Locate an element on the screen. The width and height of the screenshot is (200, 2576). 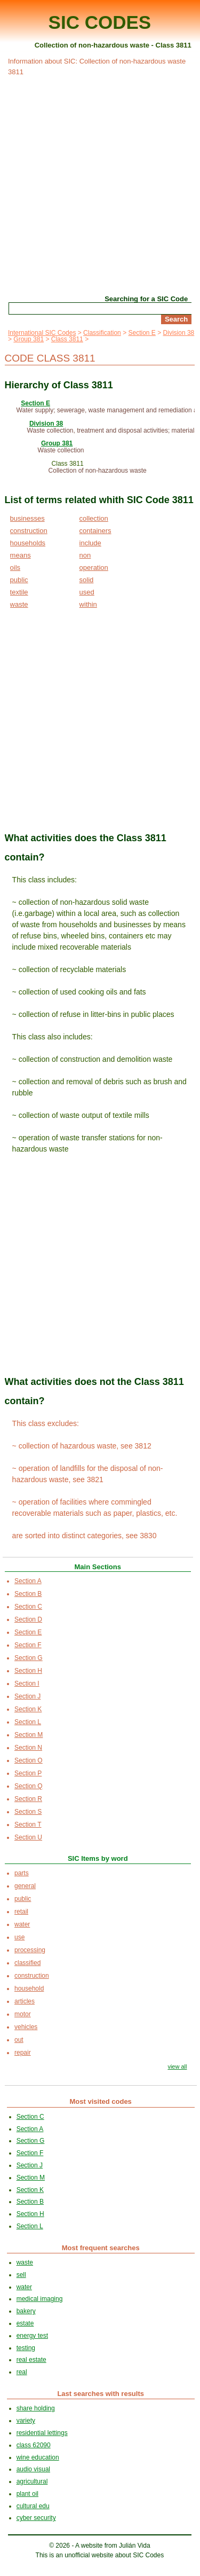
containers is located at coordinates (95, 531).